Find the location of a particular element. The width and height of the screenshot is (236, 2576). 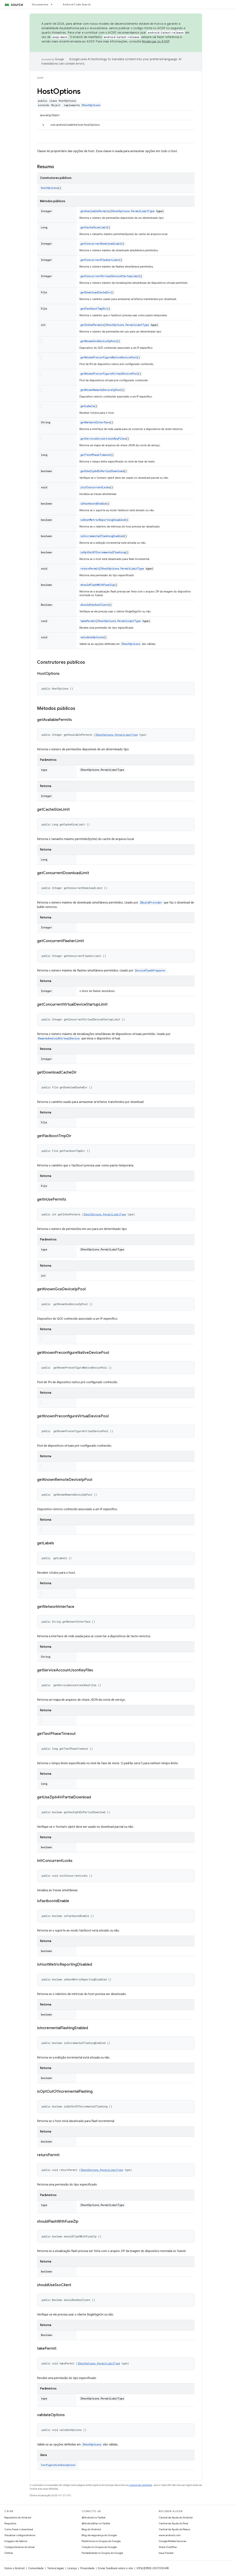

isOptOutOfIncrementalFlashing is located at coordinates (103, 552).